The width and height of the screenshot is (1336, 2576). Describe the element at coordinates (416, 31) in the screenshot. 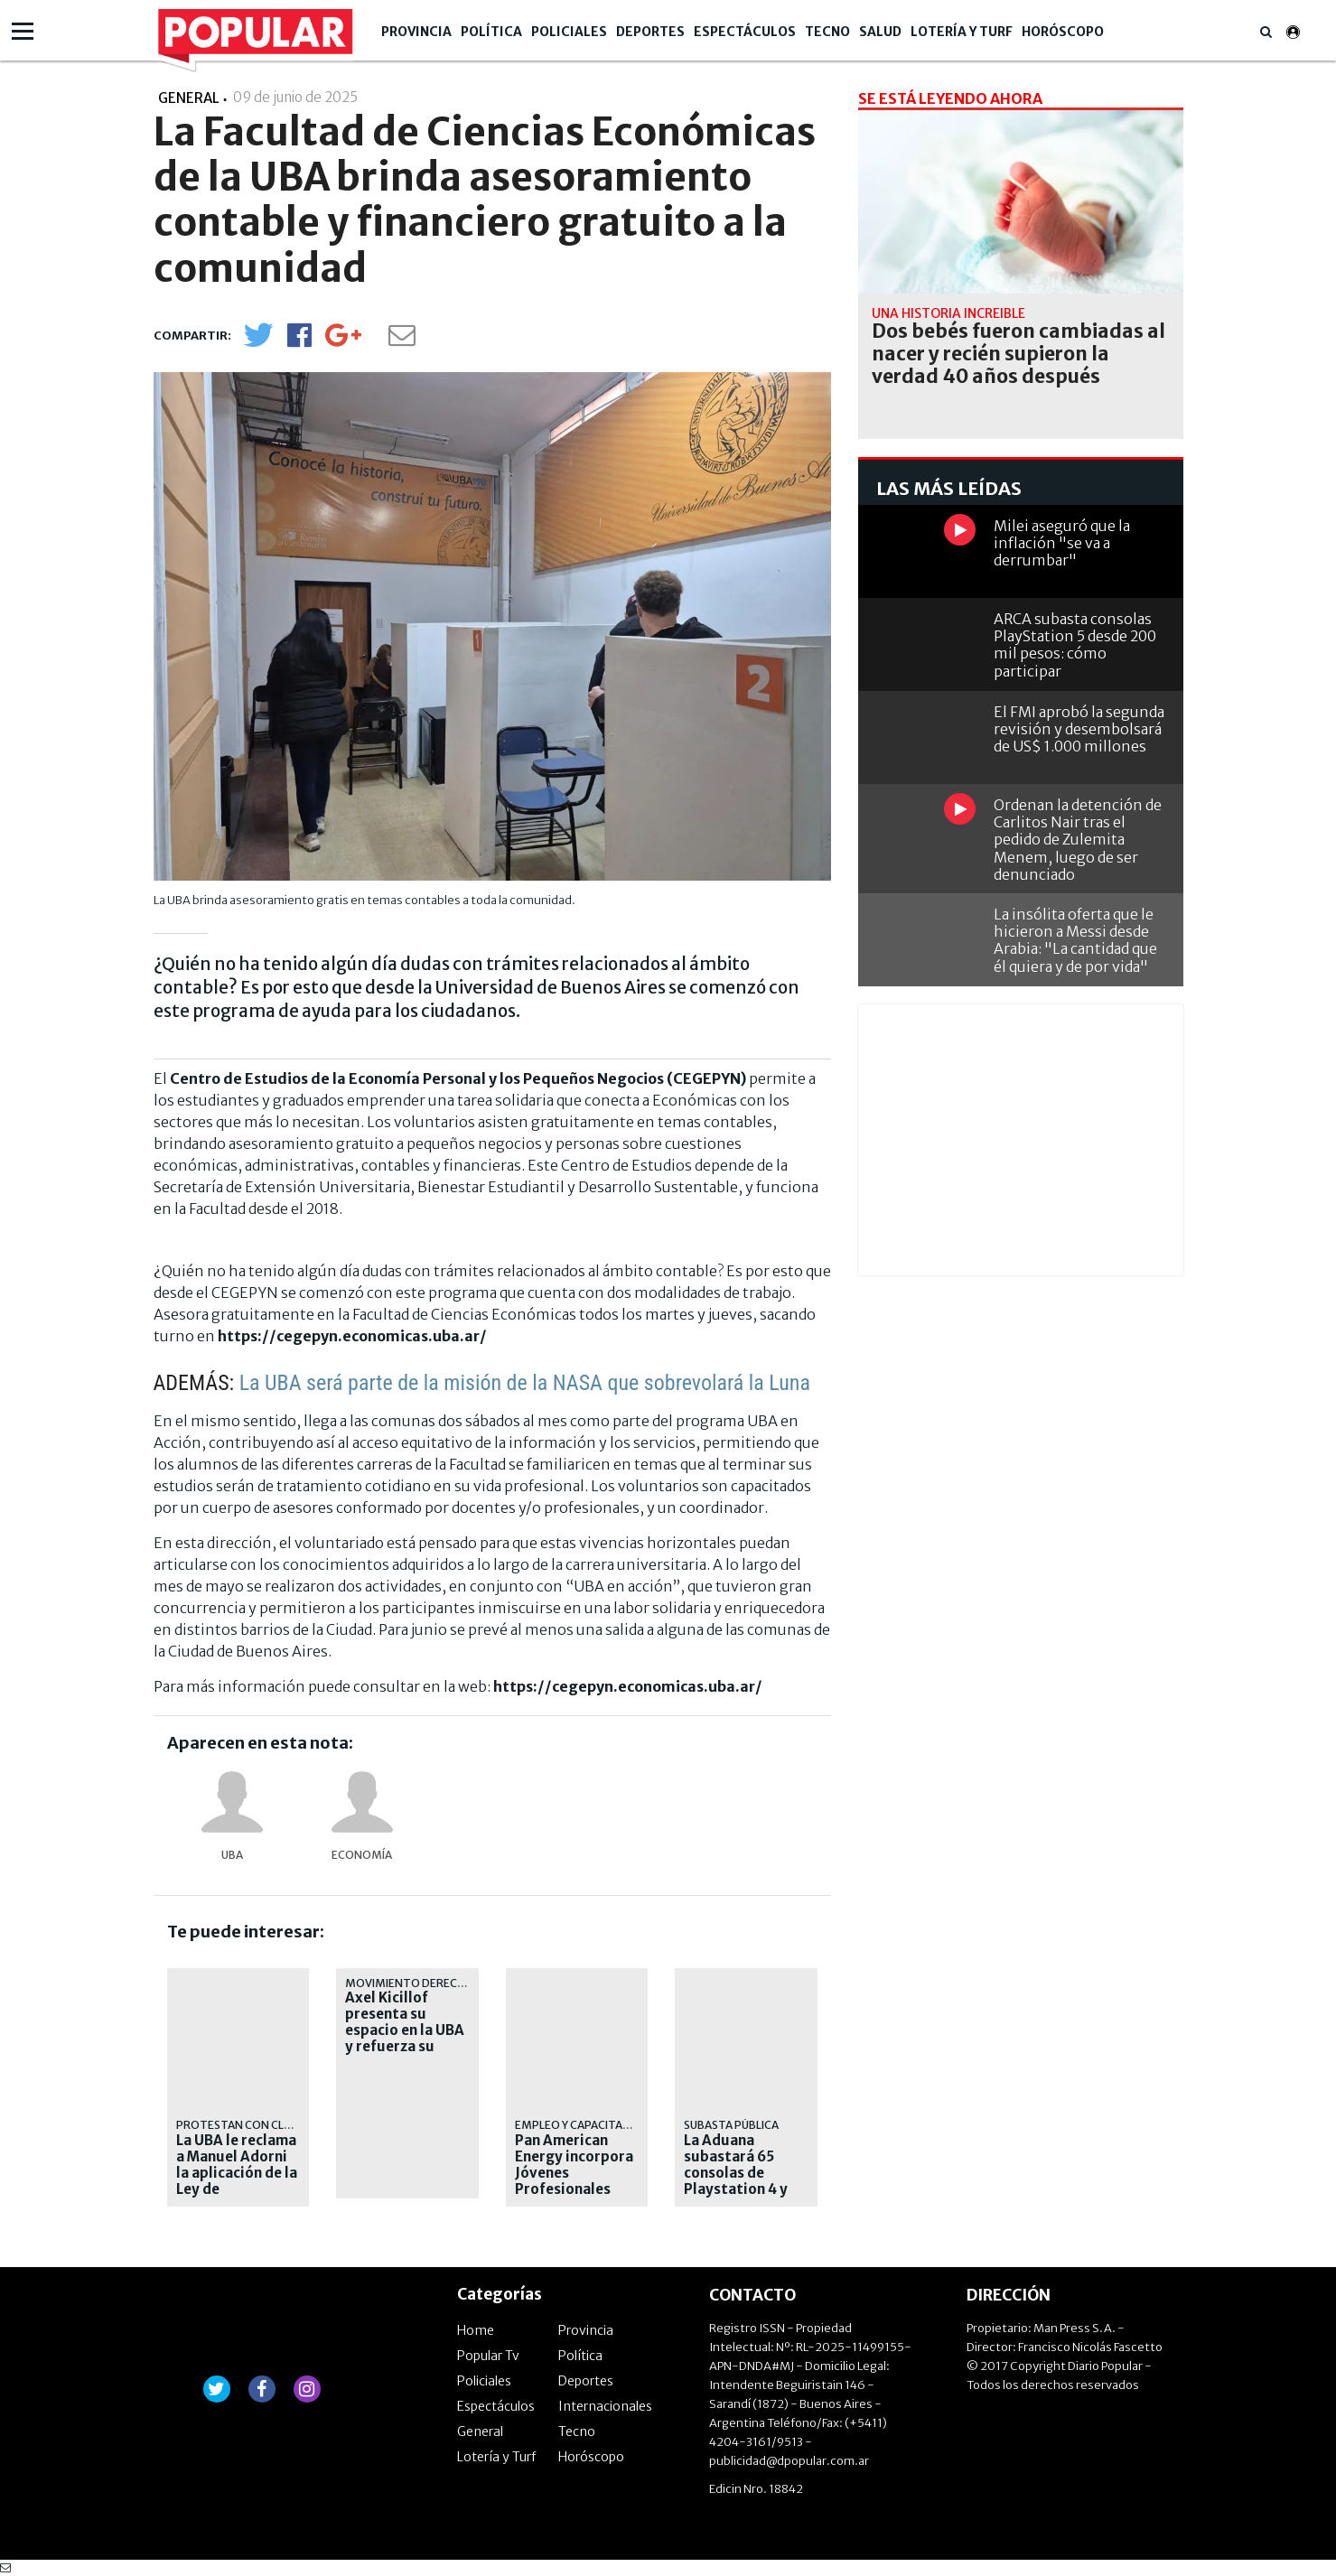

I see `Provincia` at that location.